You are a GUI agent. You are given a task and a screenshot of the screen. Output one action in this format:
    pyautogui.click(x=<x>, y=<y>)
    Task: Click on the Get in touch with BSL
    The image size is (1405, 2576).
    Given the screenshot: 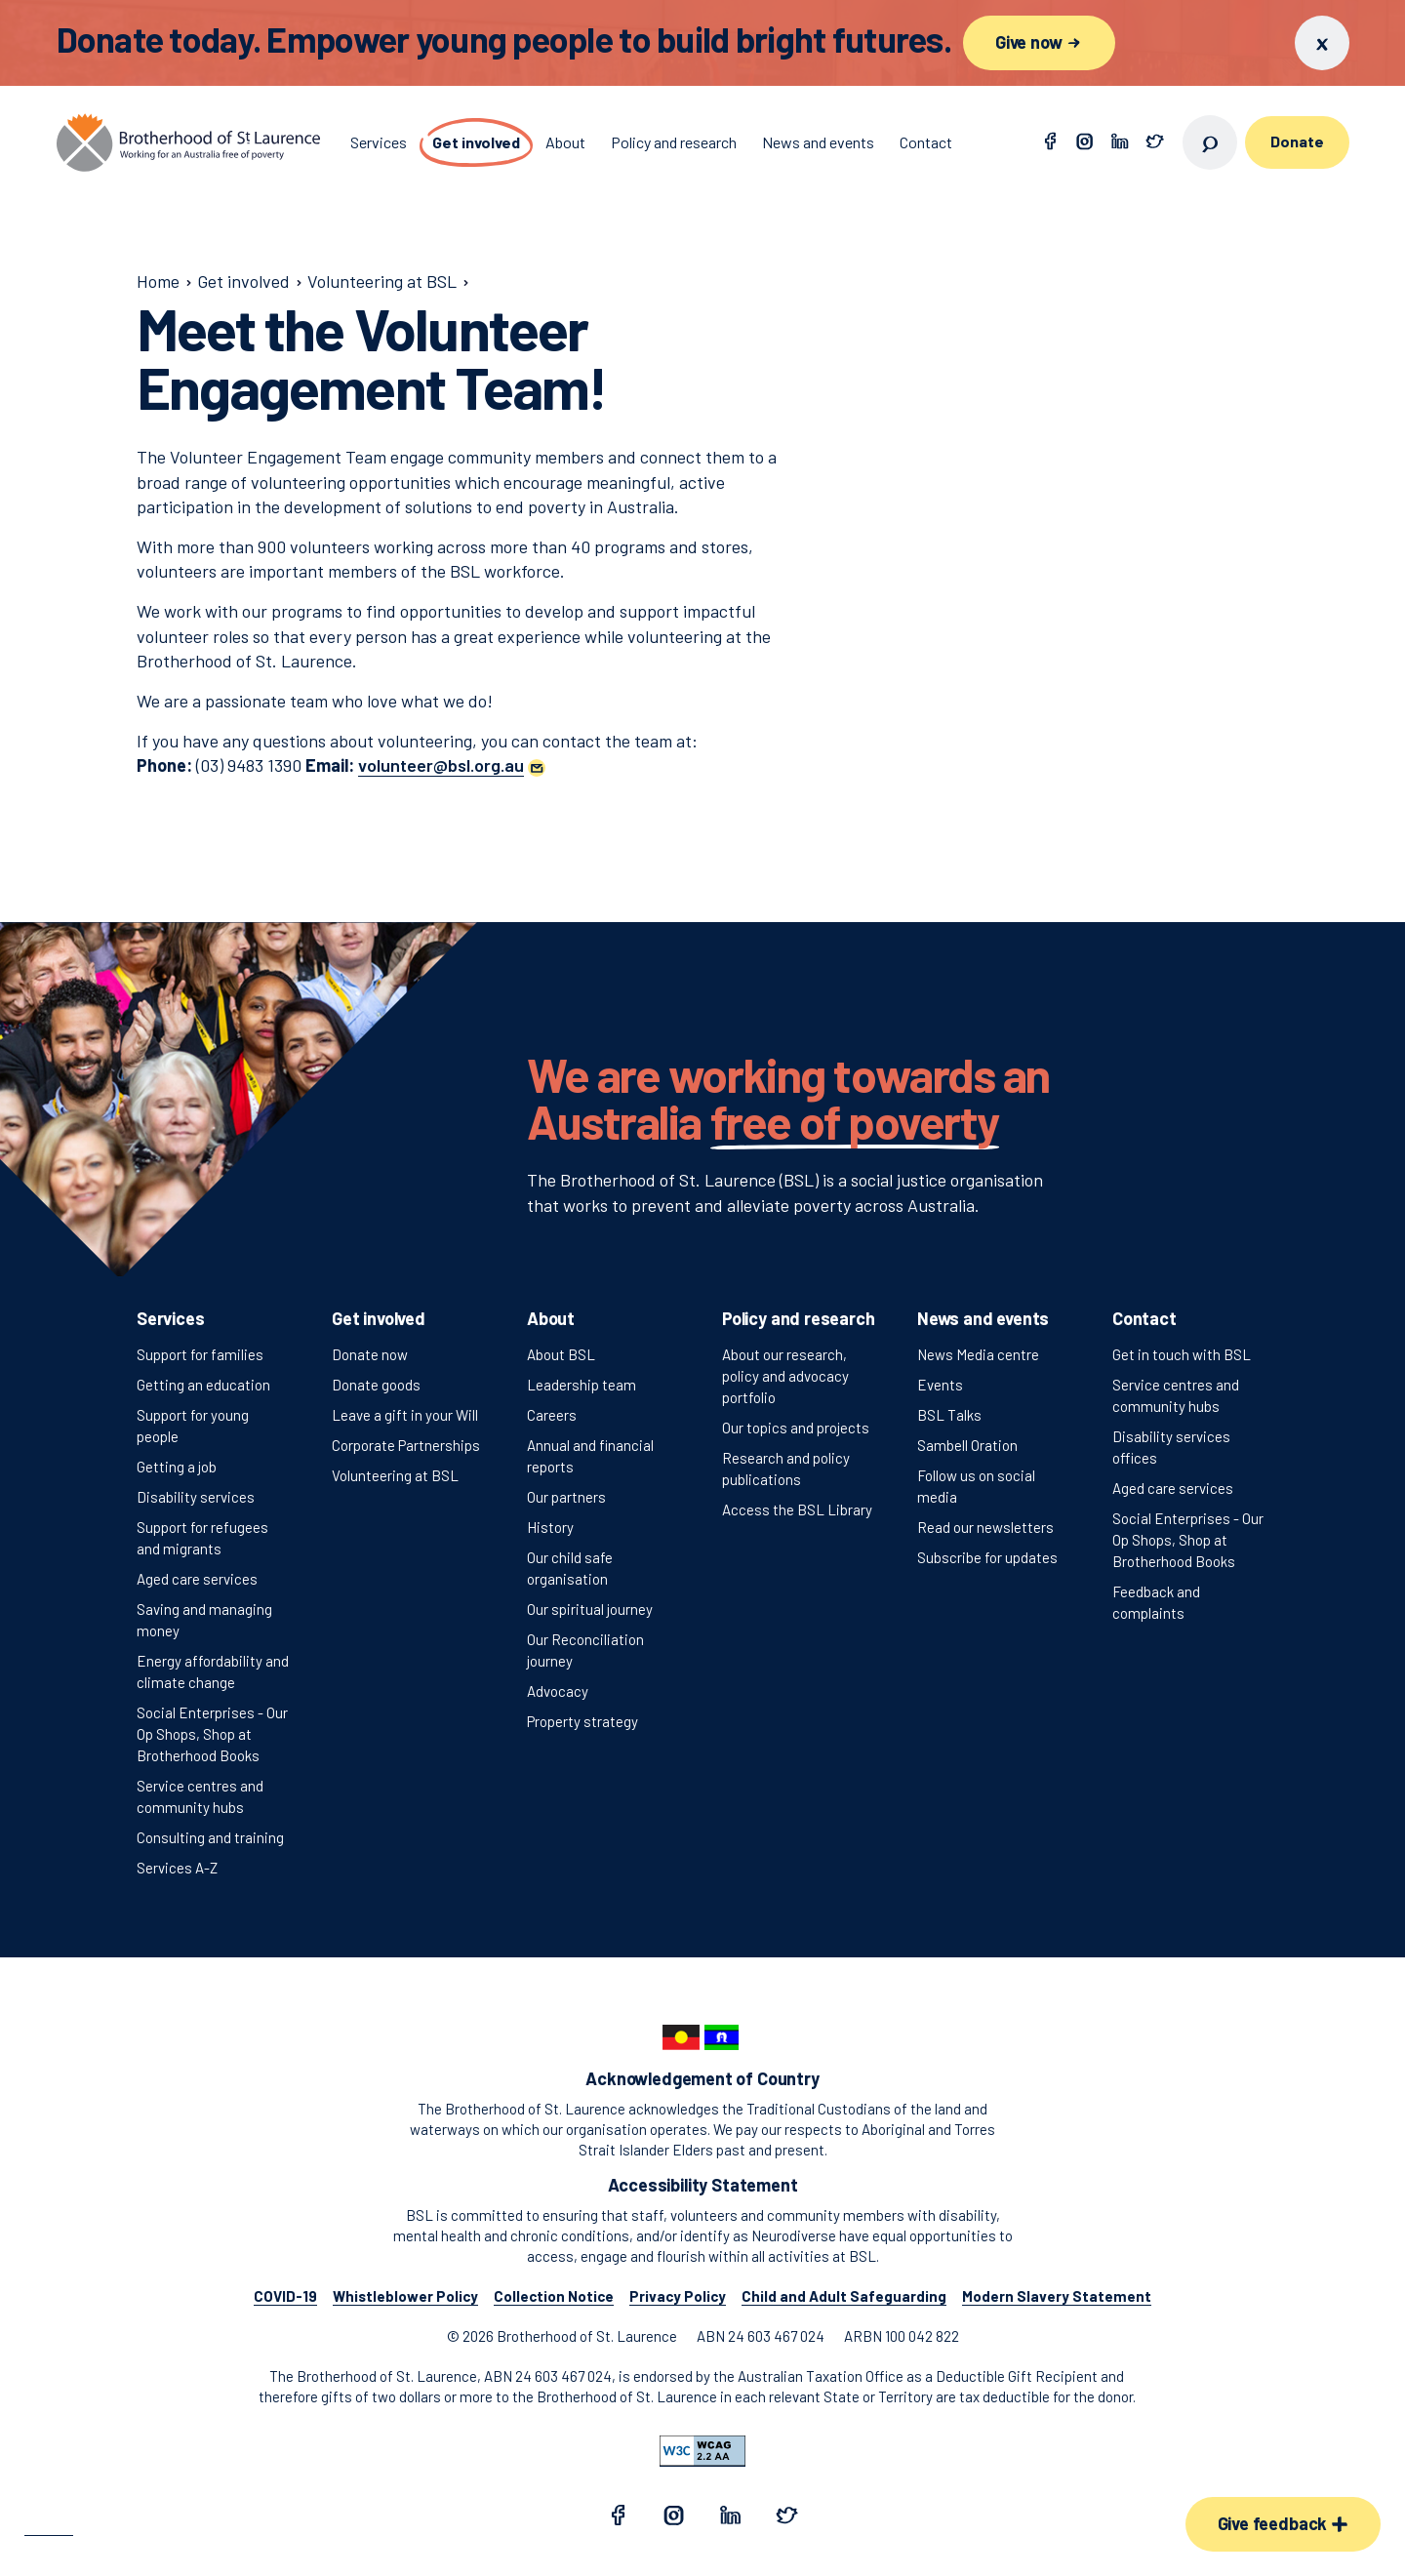 What is the action you would take?
    pyautogui.click(x=1181, y=1354)
    